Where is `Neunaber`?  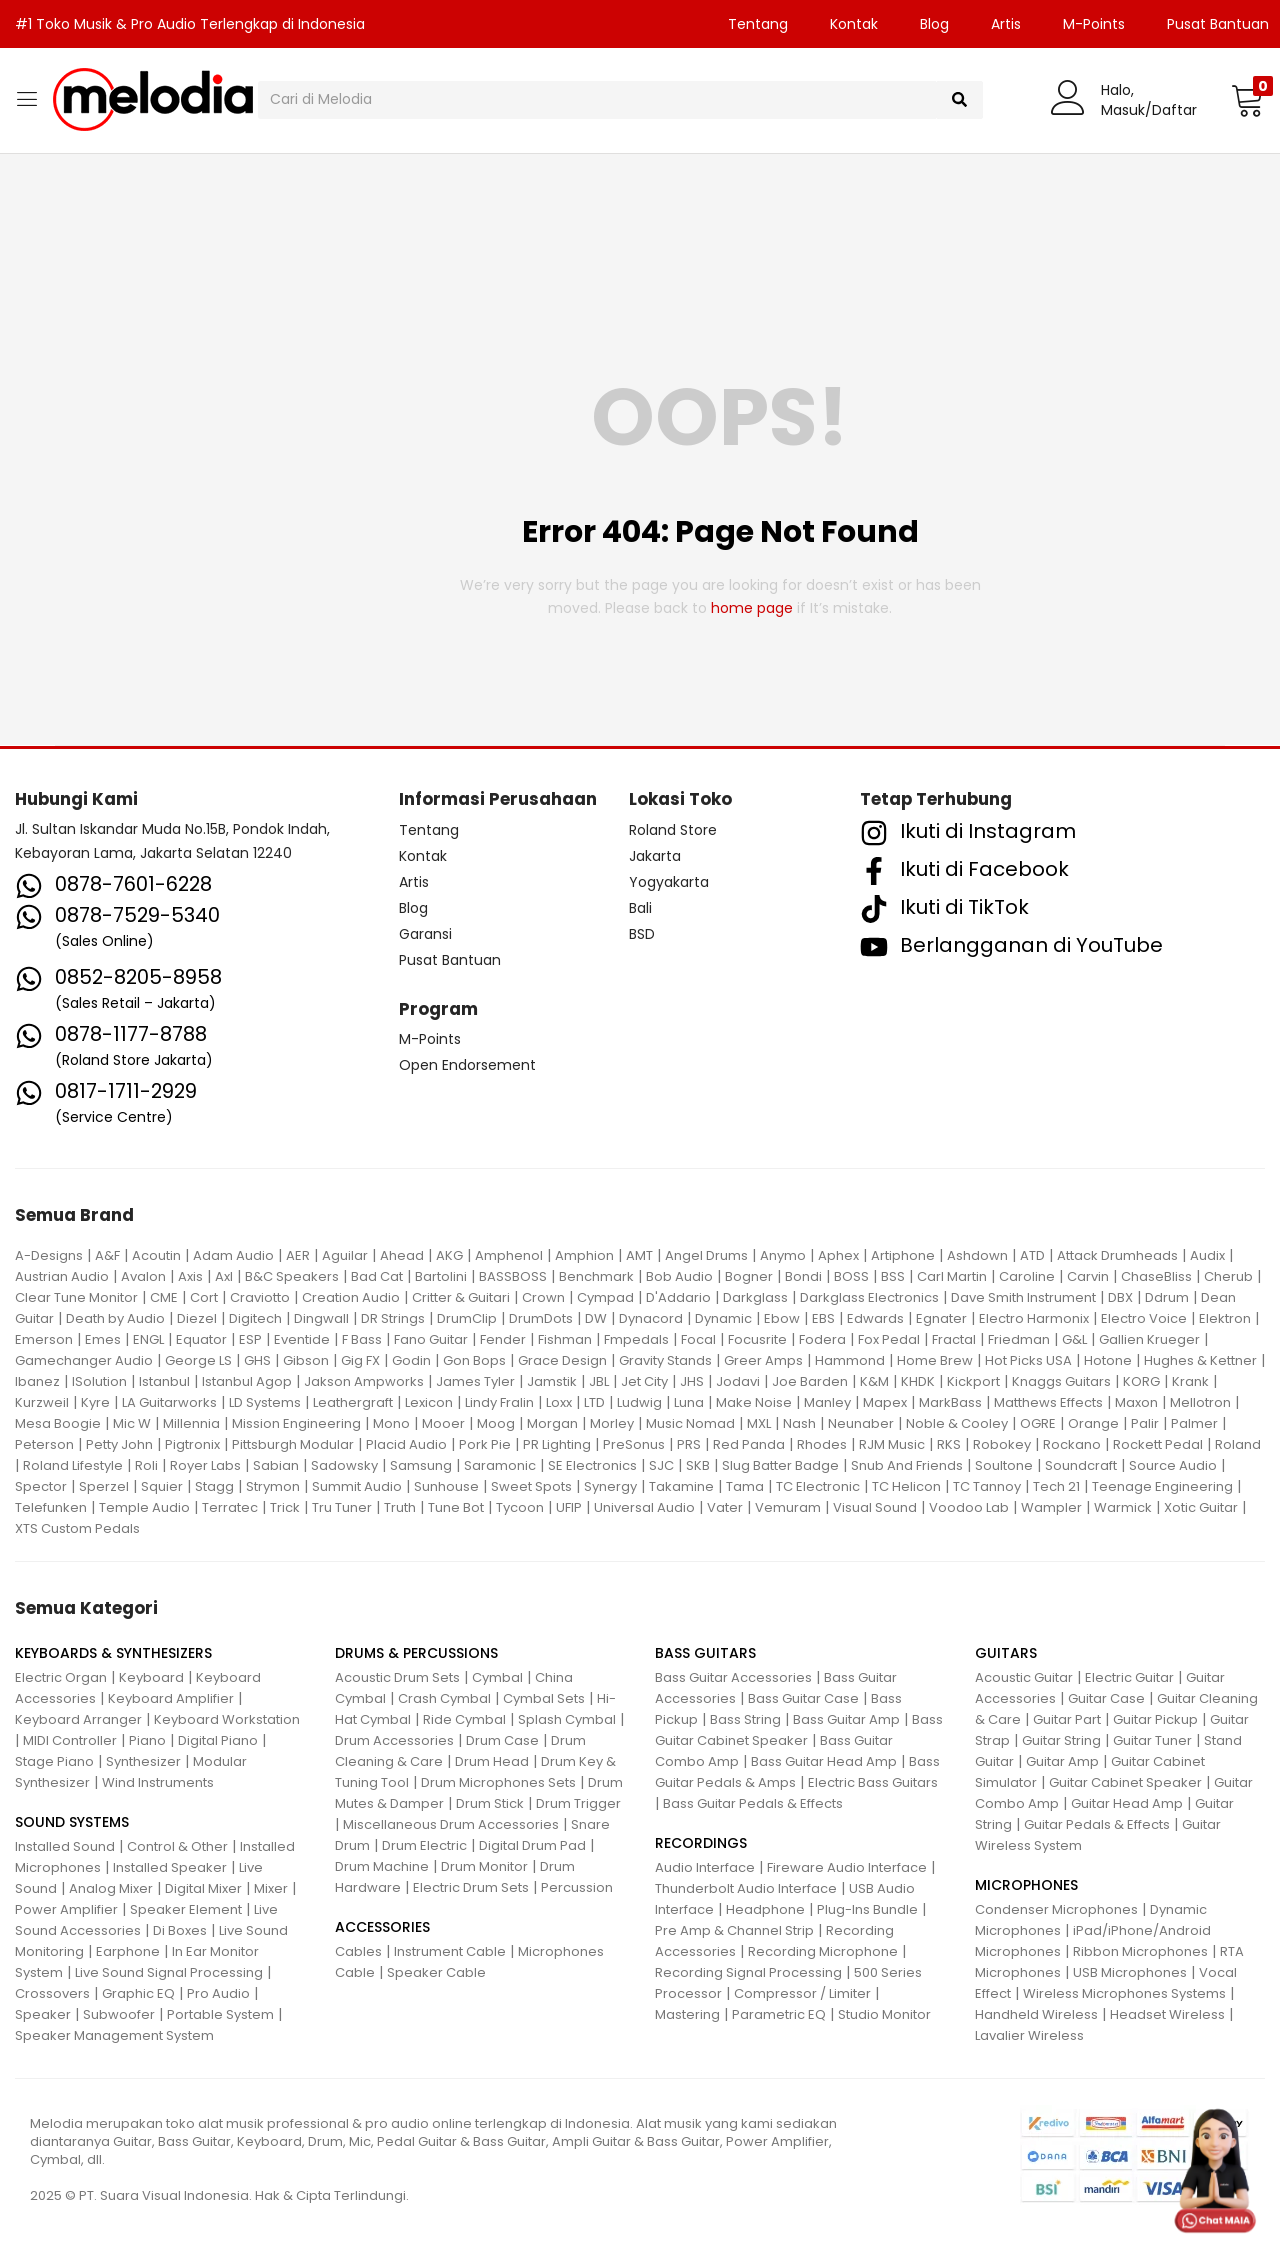 Neunaber is located at coordinates (861, 1423).